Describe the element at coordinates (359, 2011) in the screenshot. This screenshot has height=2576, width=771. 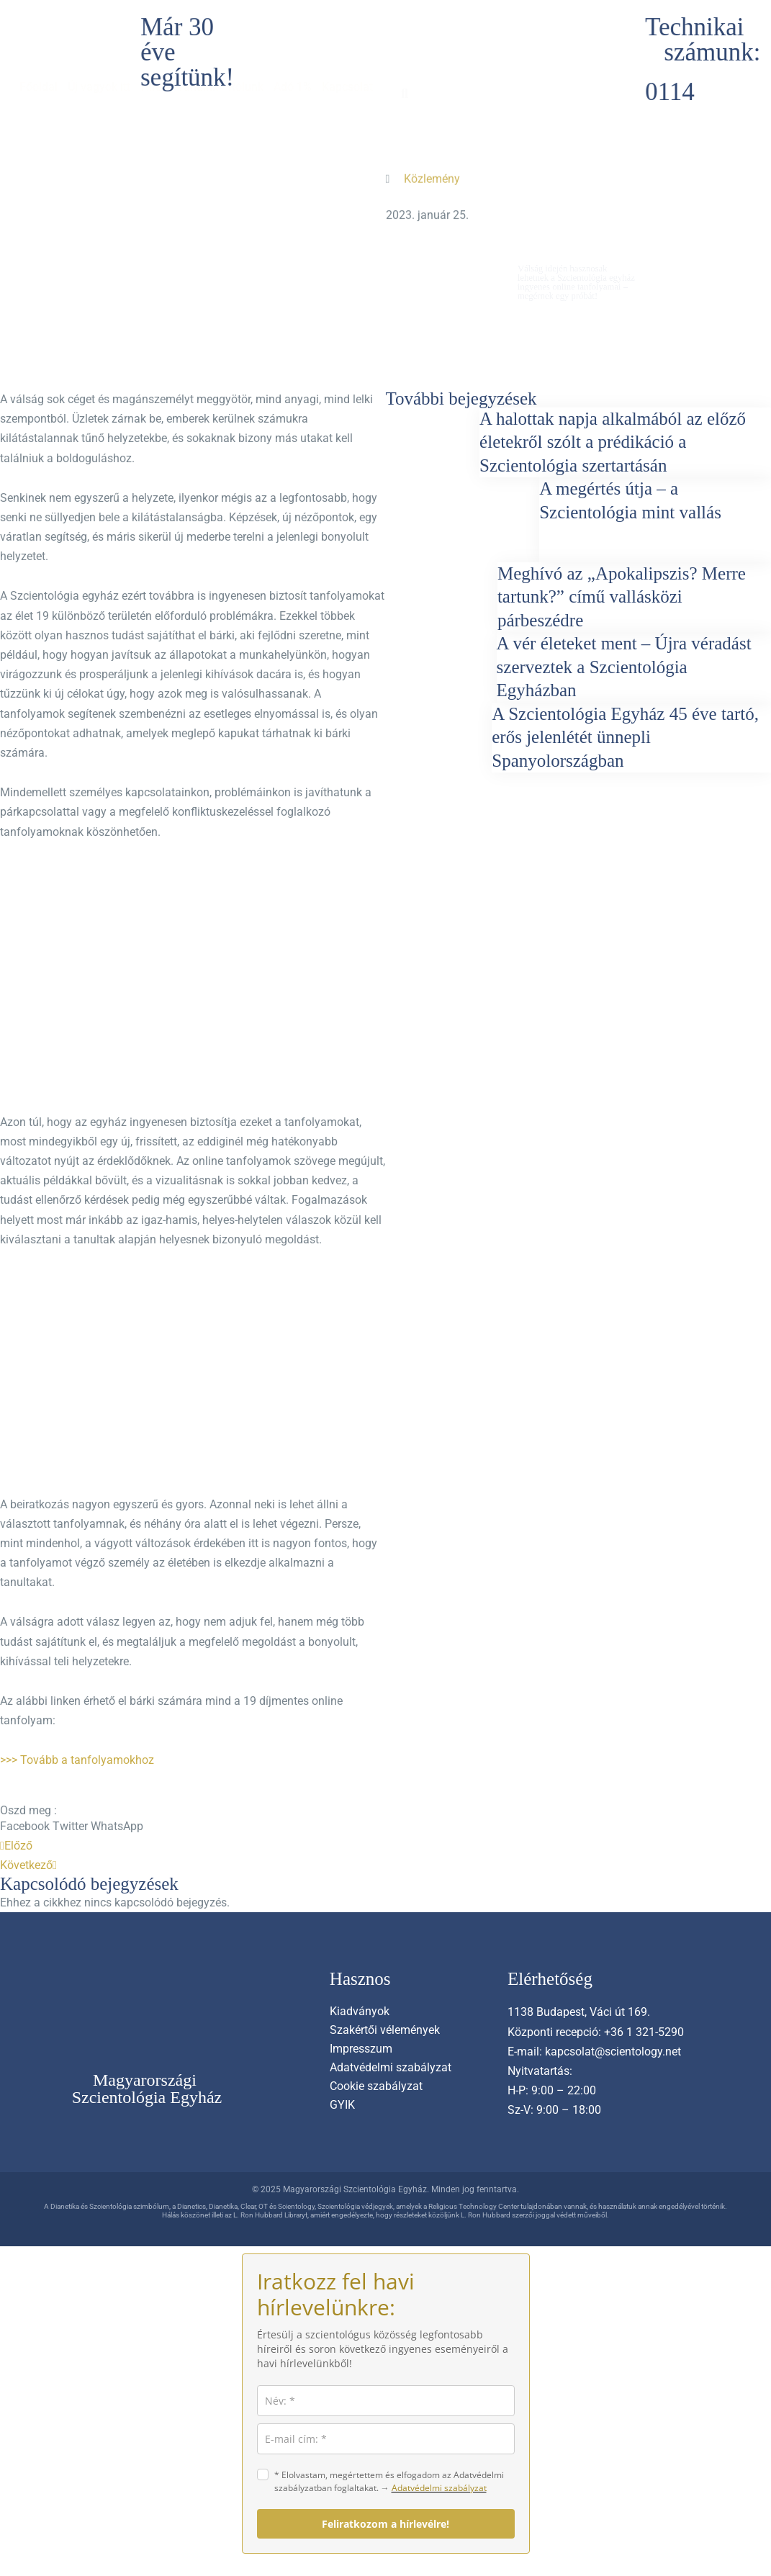
I see `Kiadványok` at that location.